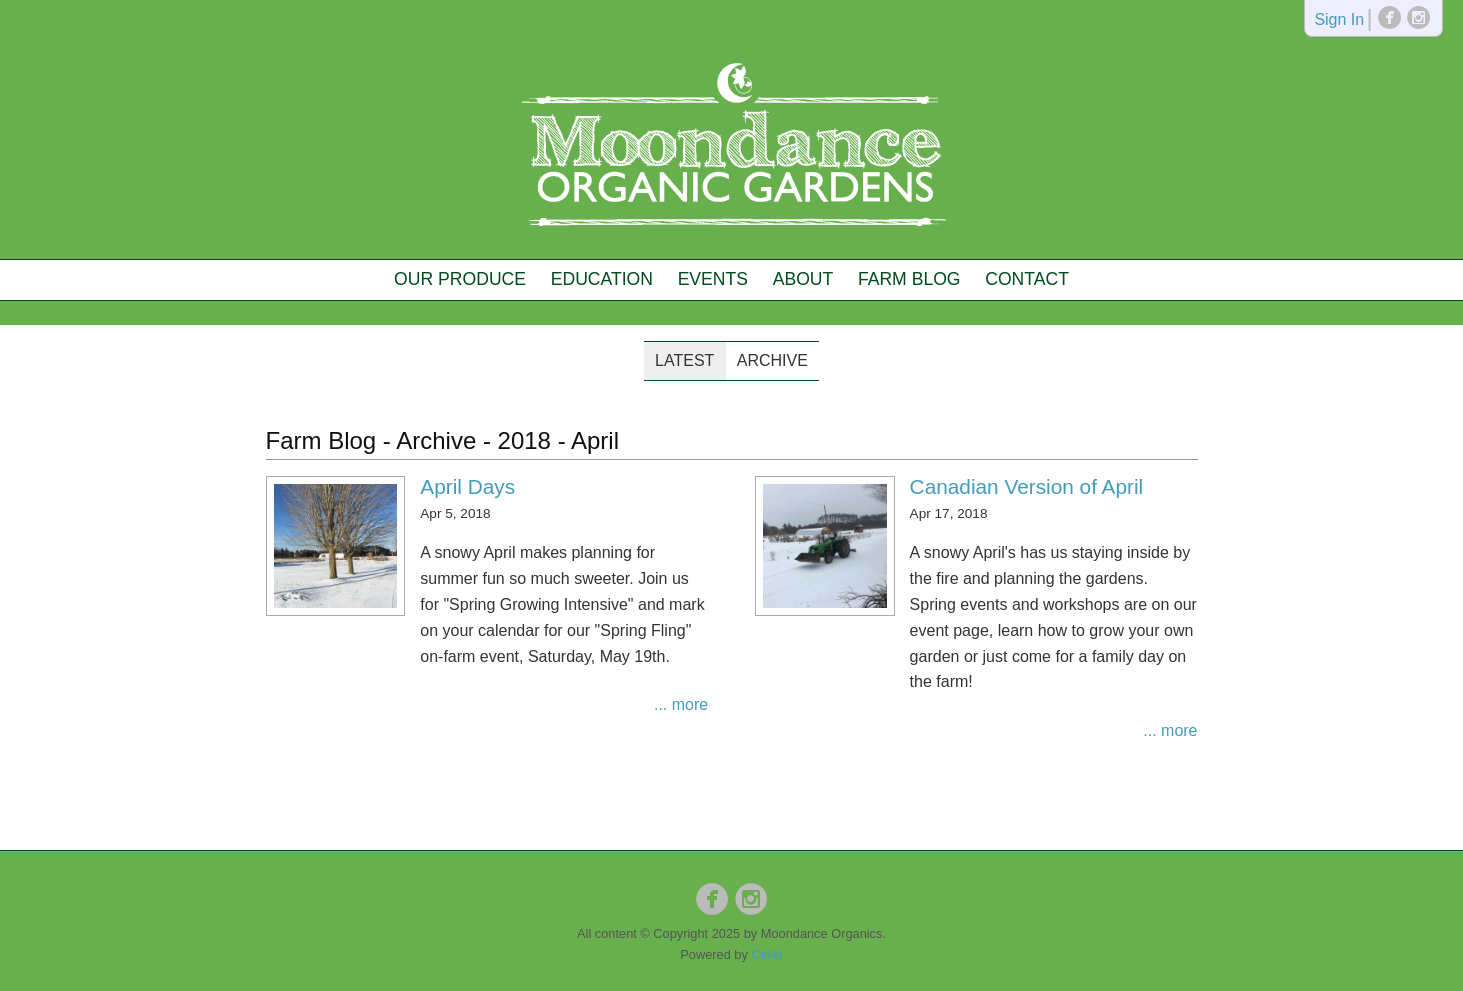 The image size is (1463, 991). I want to click on Archive, so click(772, 360).